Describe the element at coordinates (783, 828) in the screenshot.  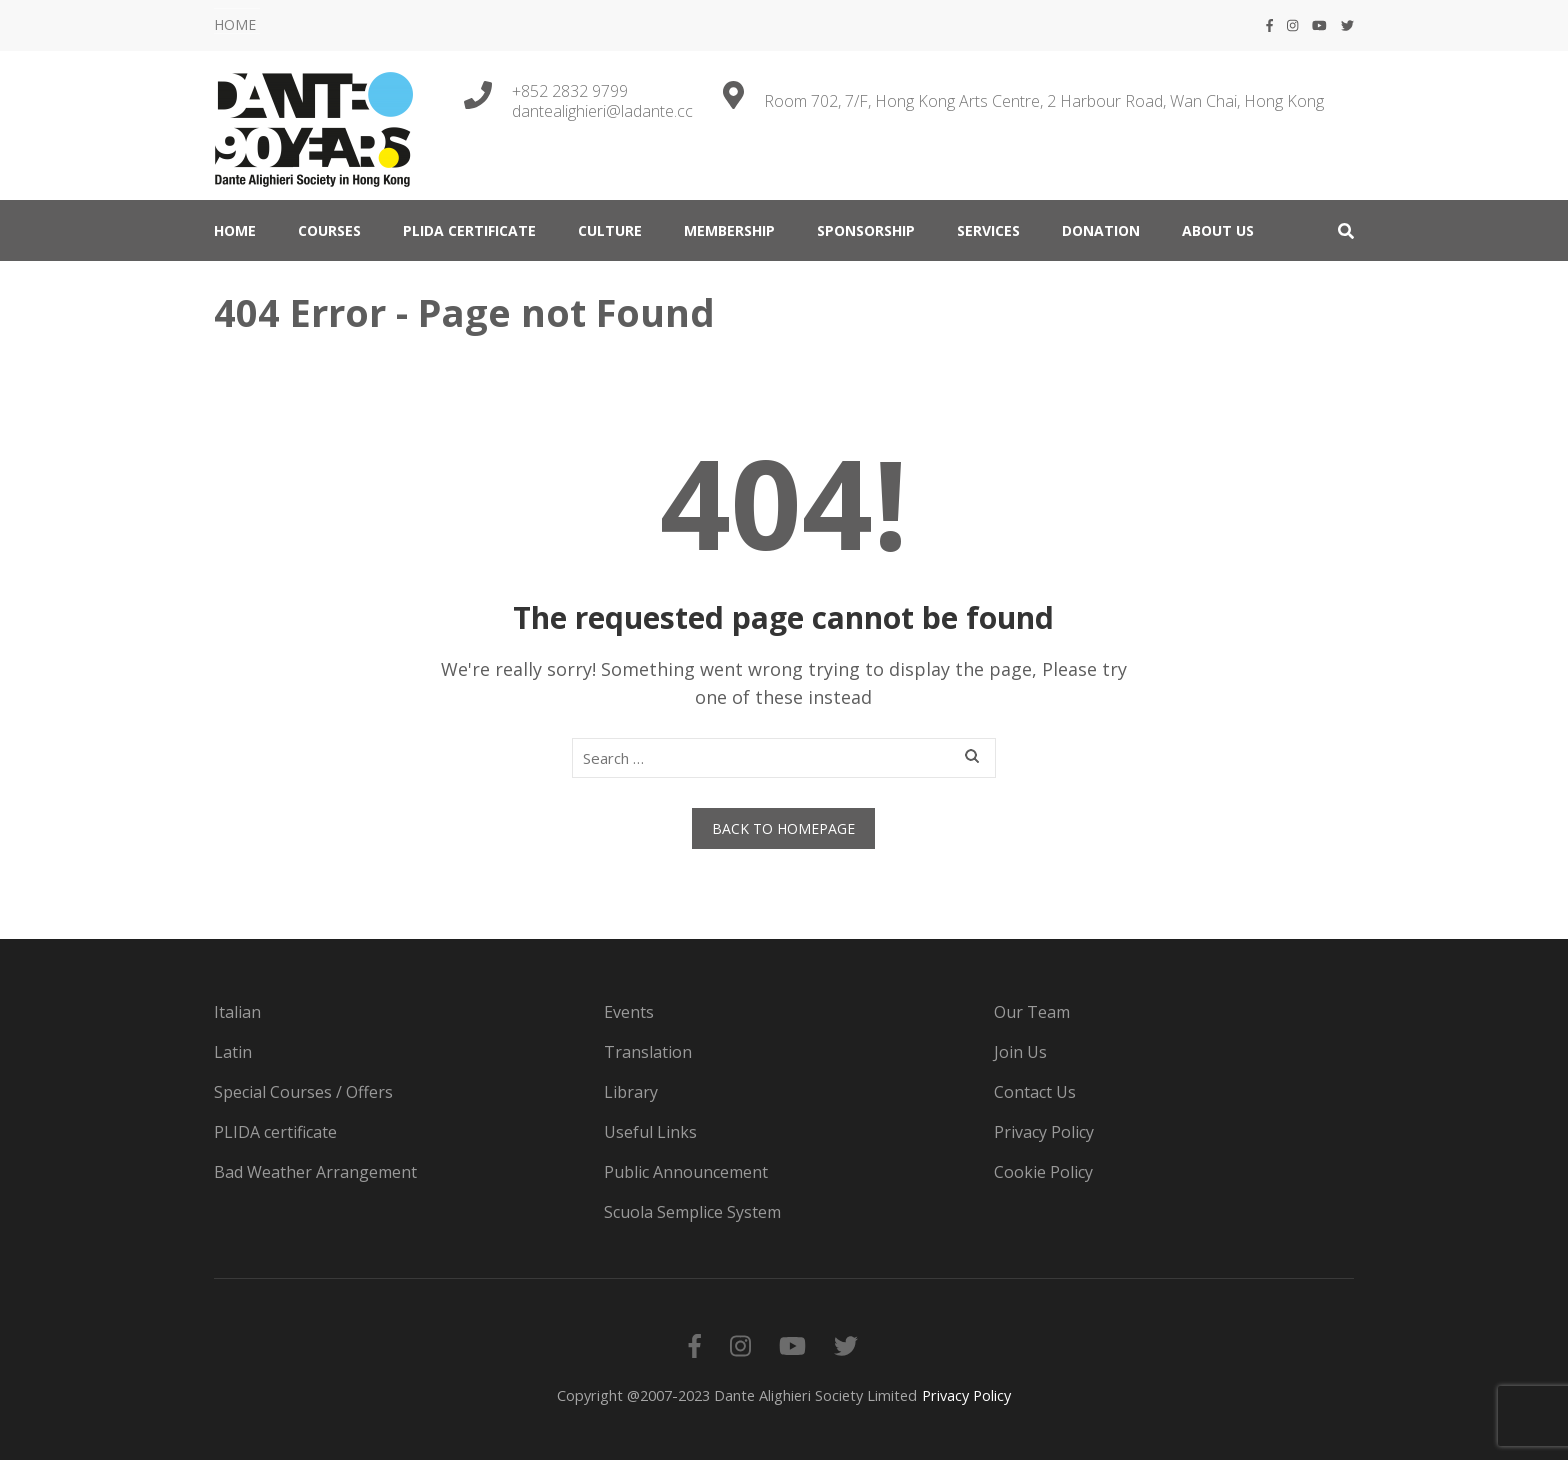
I see `Back to homepage` at that location.